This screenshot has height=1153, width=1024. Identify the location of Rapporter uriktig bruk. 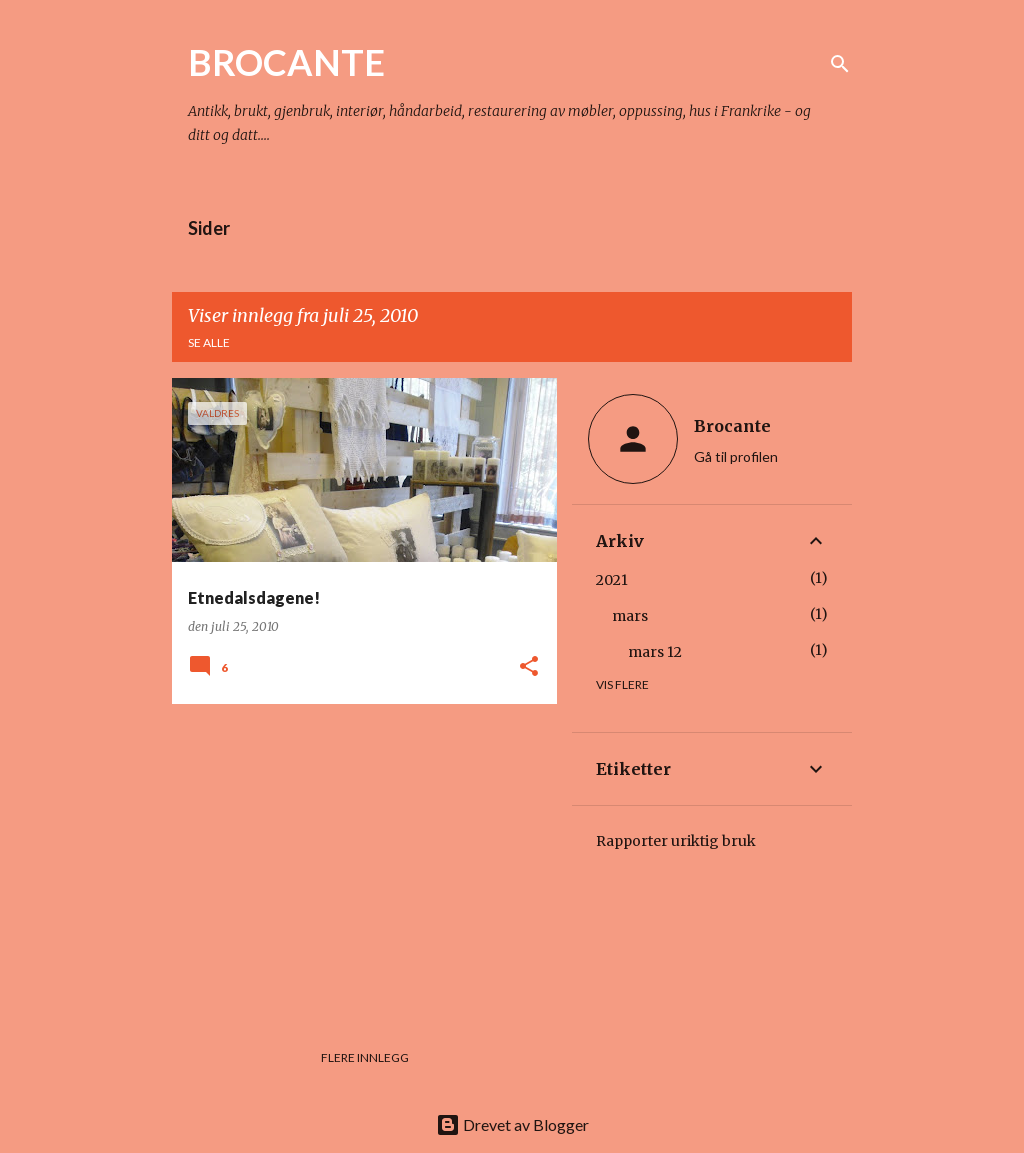
(676, 841).